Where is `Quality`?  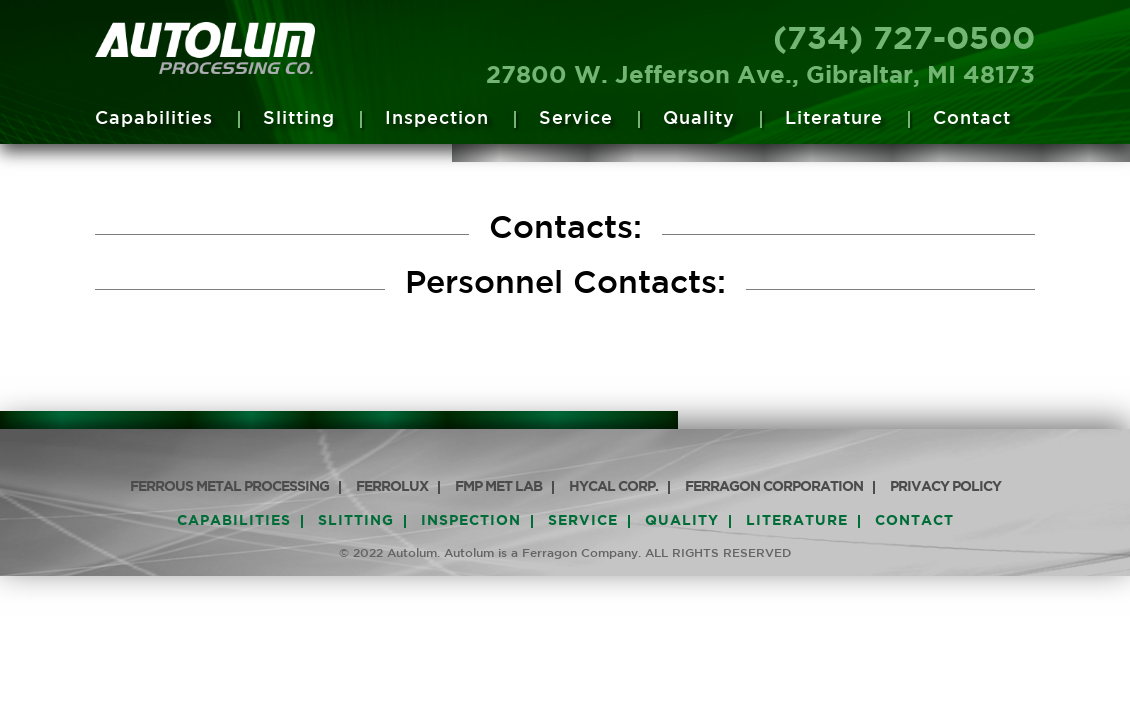
Quality is located at coordinates (699, 119).